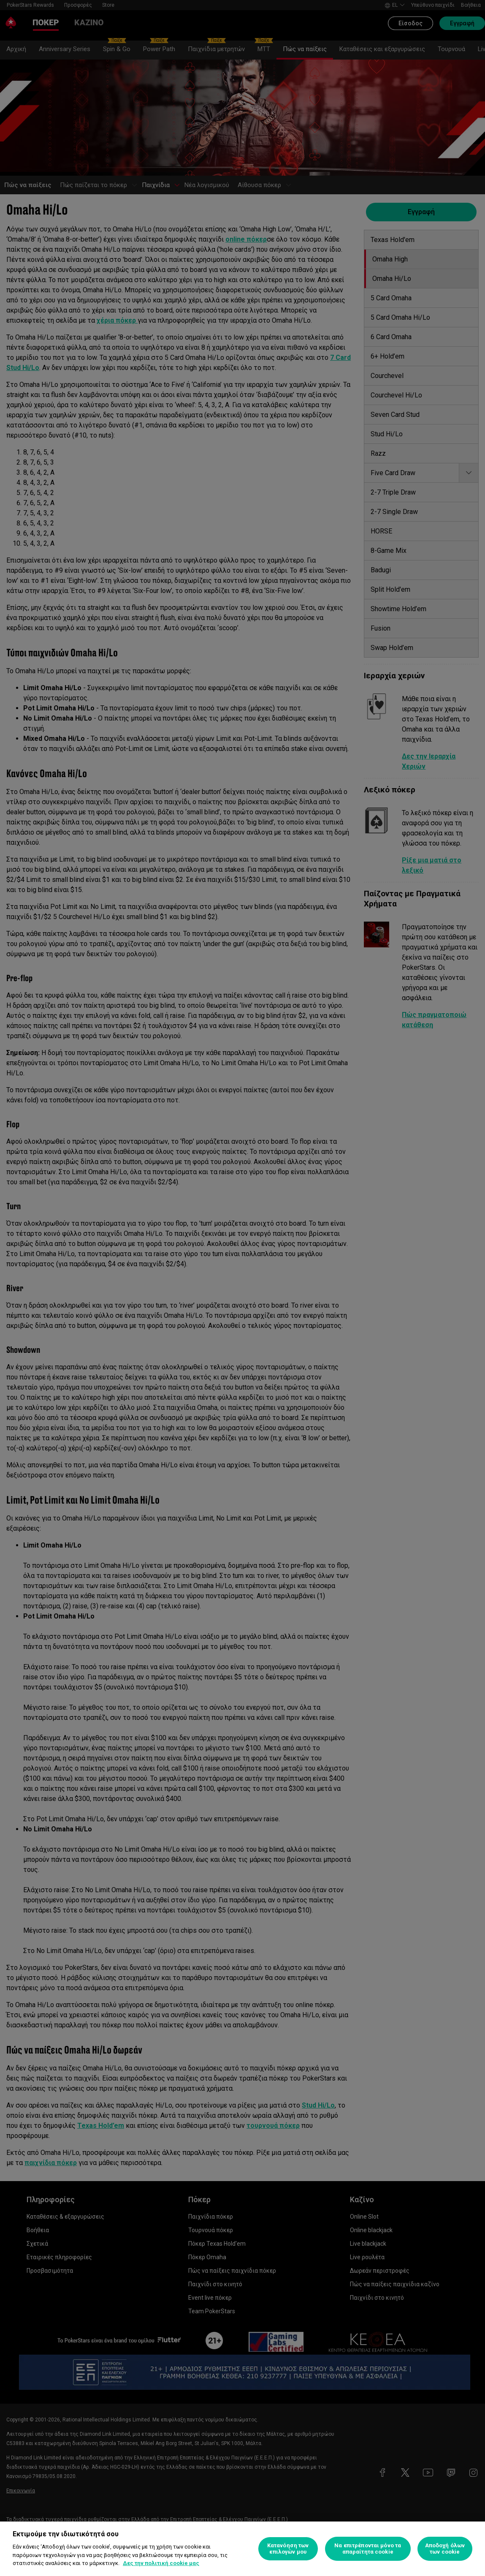 This screenshot has height=2576, width=485. I want to click on Αποδοχή όλων των cookie, so click(445, 2548).